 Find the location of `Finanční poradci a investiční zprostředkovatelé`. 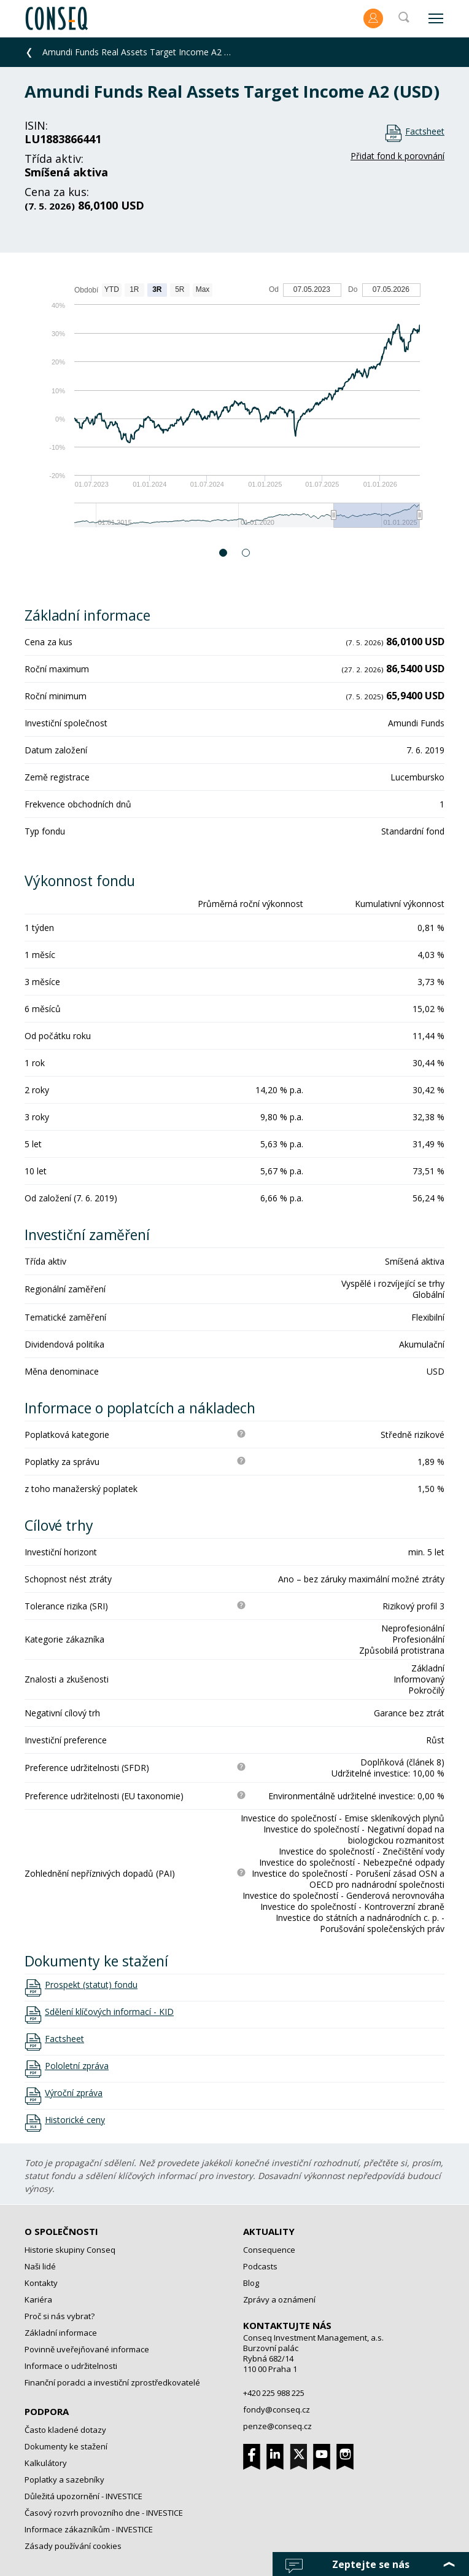

Finanční poradci a investiční zprostředkovatelé is located at coordinates (112, 2382).